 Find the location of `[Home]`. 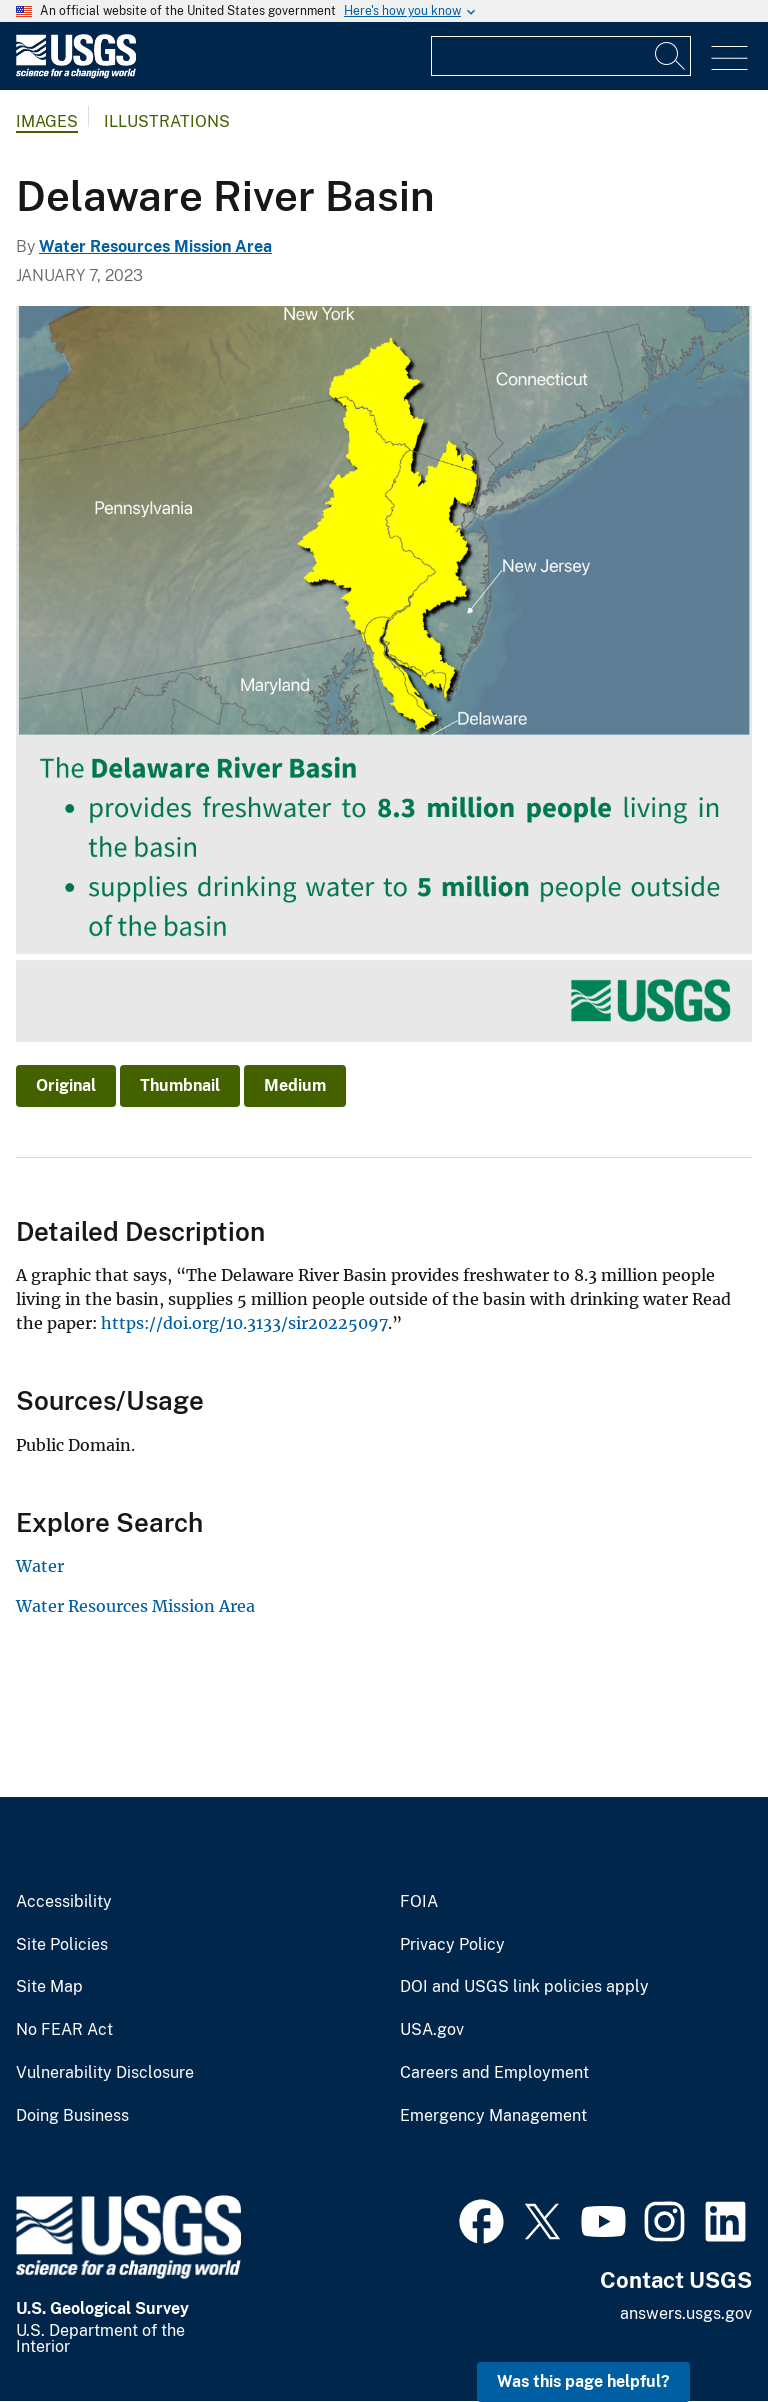

[Home] is located at coordinates (76, 73).